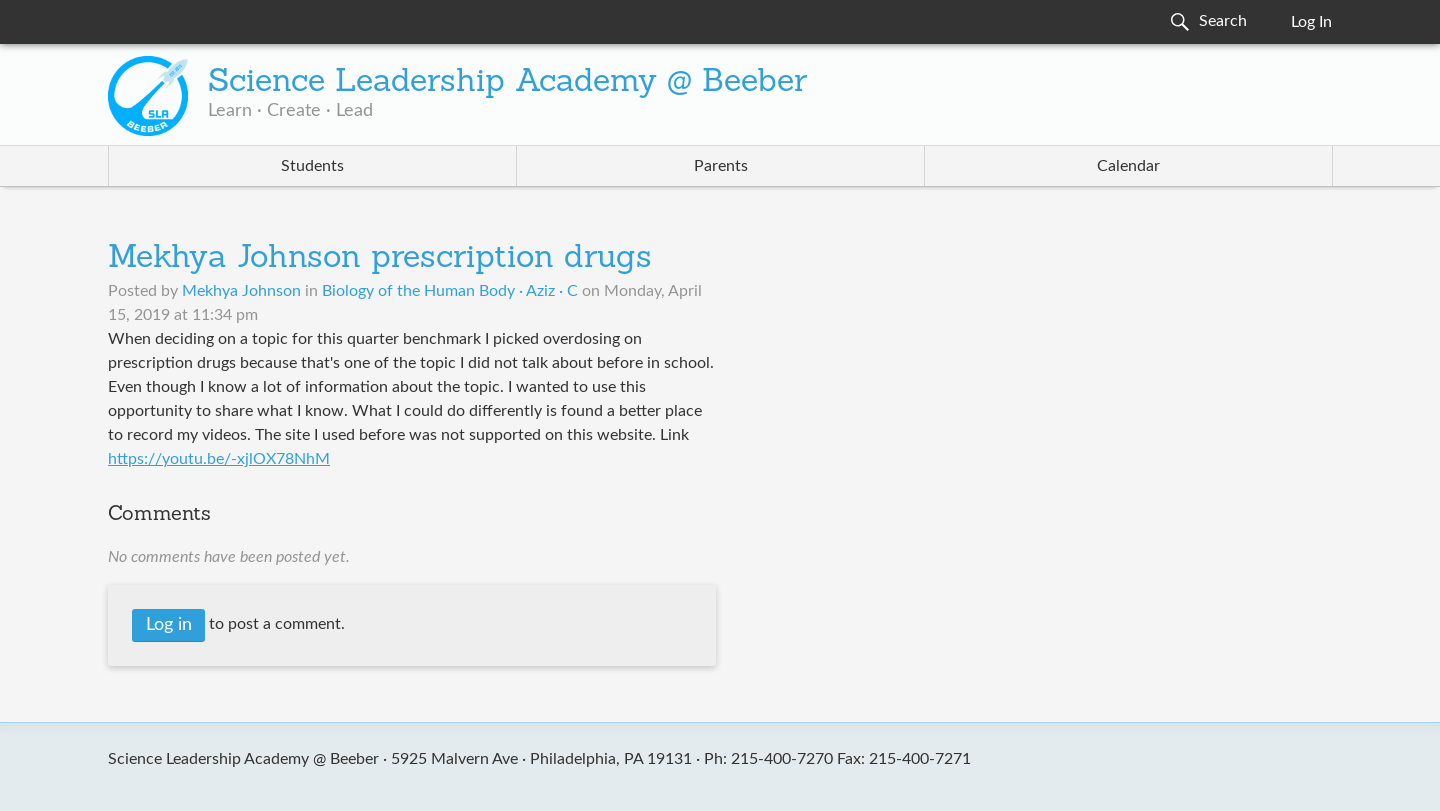 The height and width of the screenshot is (811, 1440). Describe the element at coordinates (312, 166) in the screenshot. I see `Students` at that location.